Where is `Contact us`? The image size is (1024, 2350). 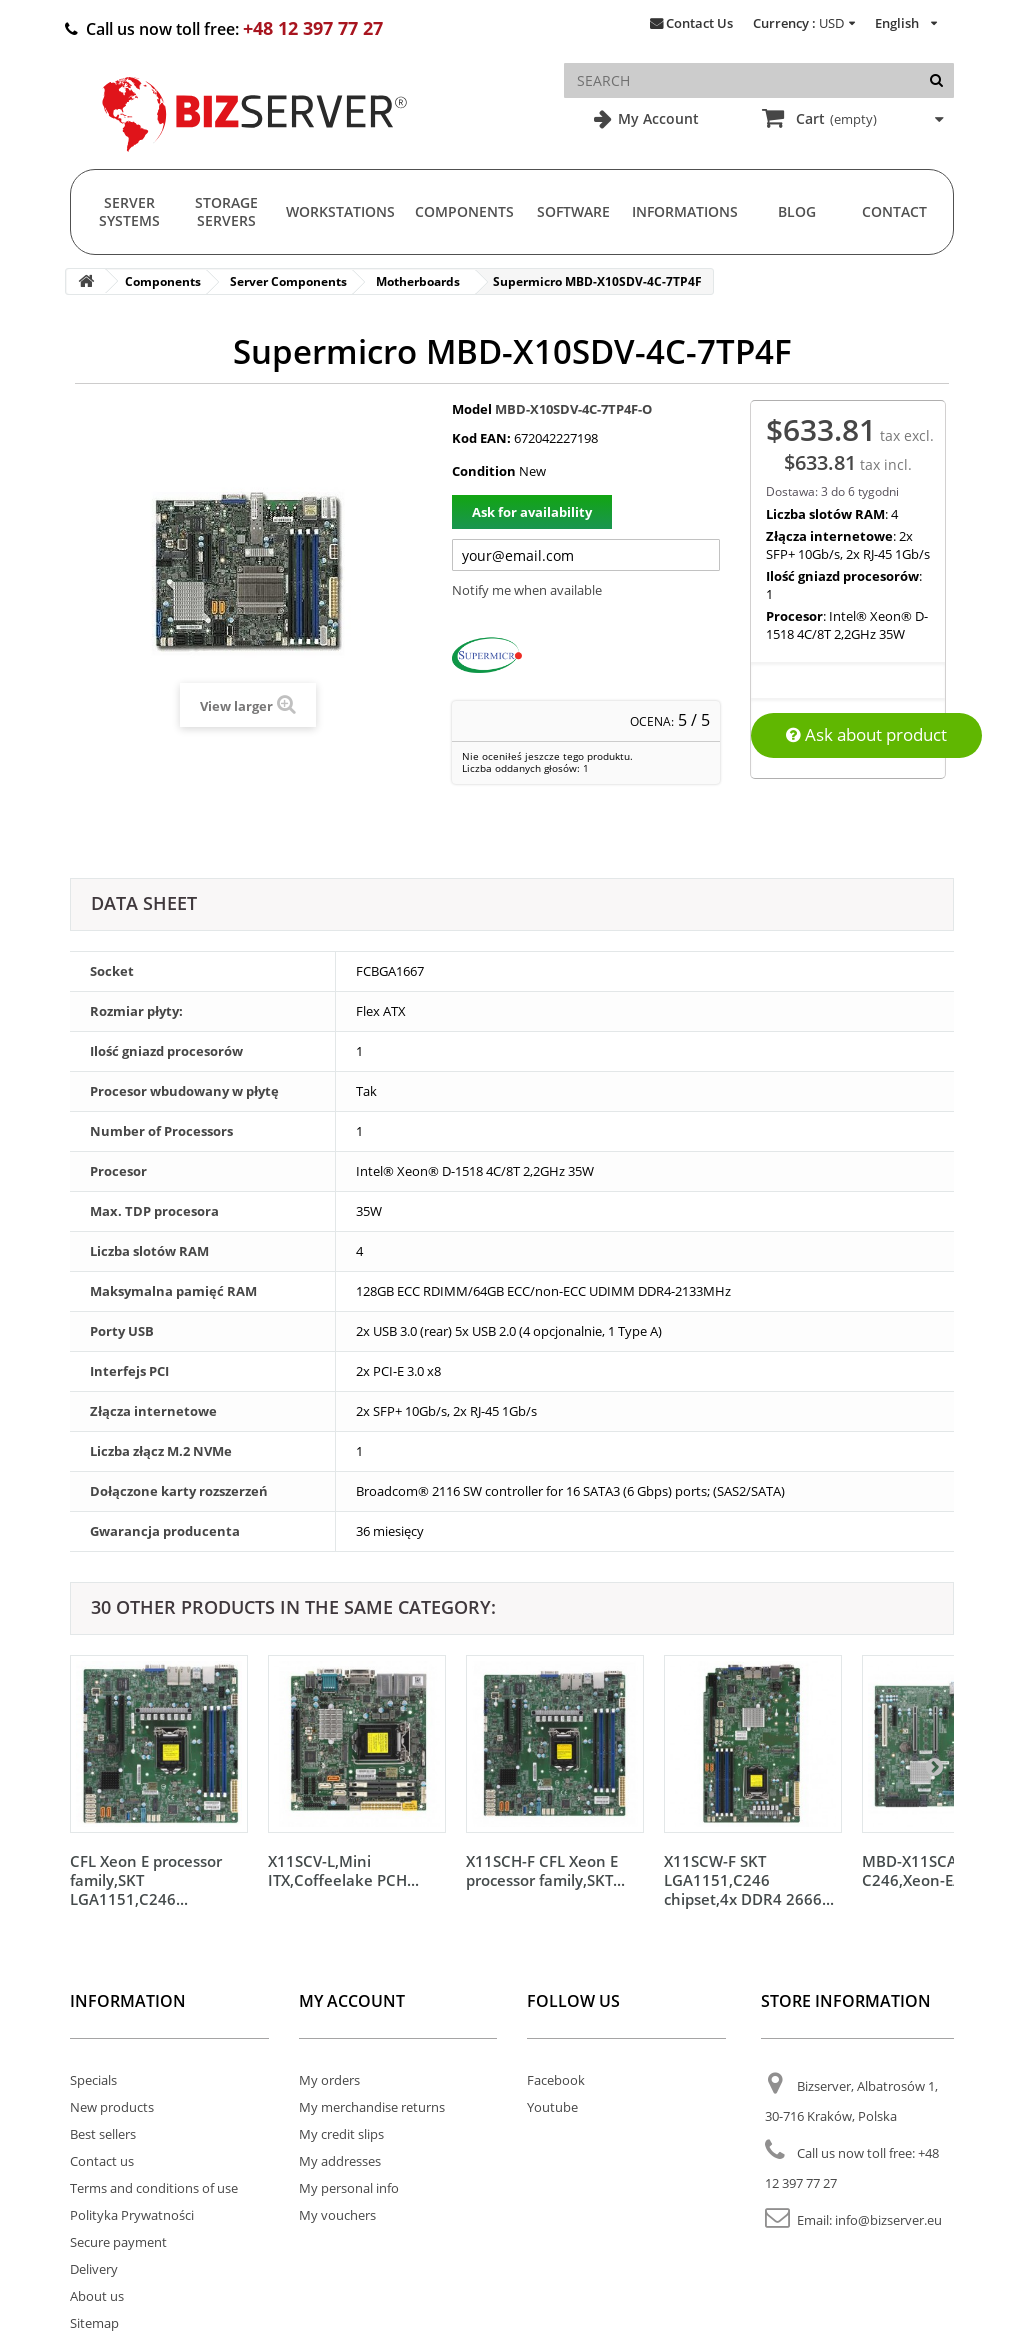 Contact us is located at coordinates (102, 2161).